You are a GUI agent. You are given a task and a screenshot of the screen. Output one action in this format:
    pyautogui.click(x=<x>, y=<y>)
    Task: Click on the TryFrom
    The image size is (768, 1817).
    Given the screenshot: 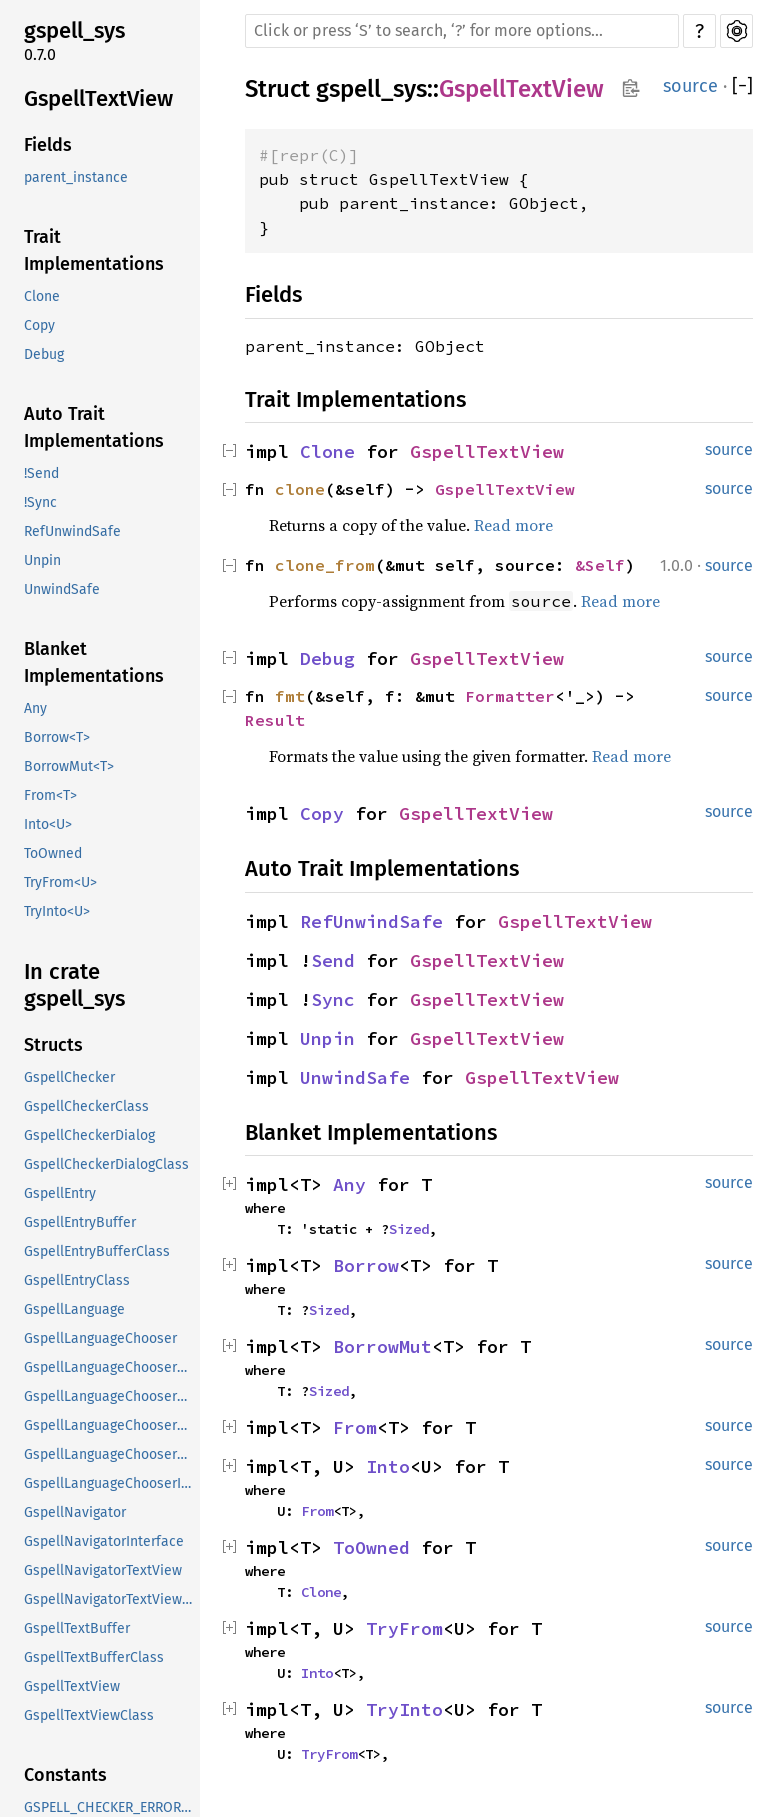 What is the action you would take?
    pyautogui.click(x=404, y=1628)
    